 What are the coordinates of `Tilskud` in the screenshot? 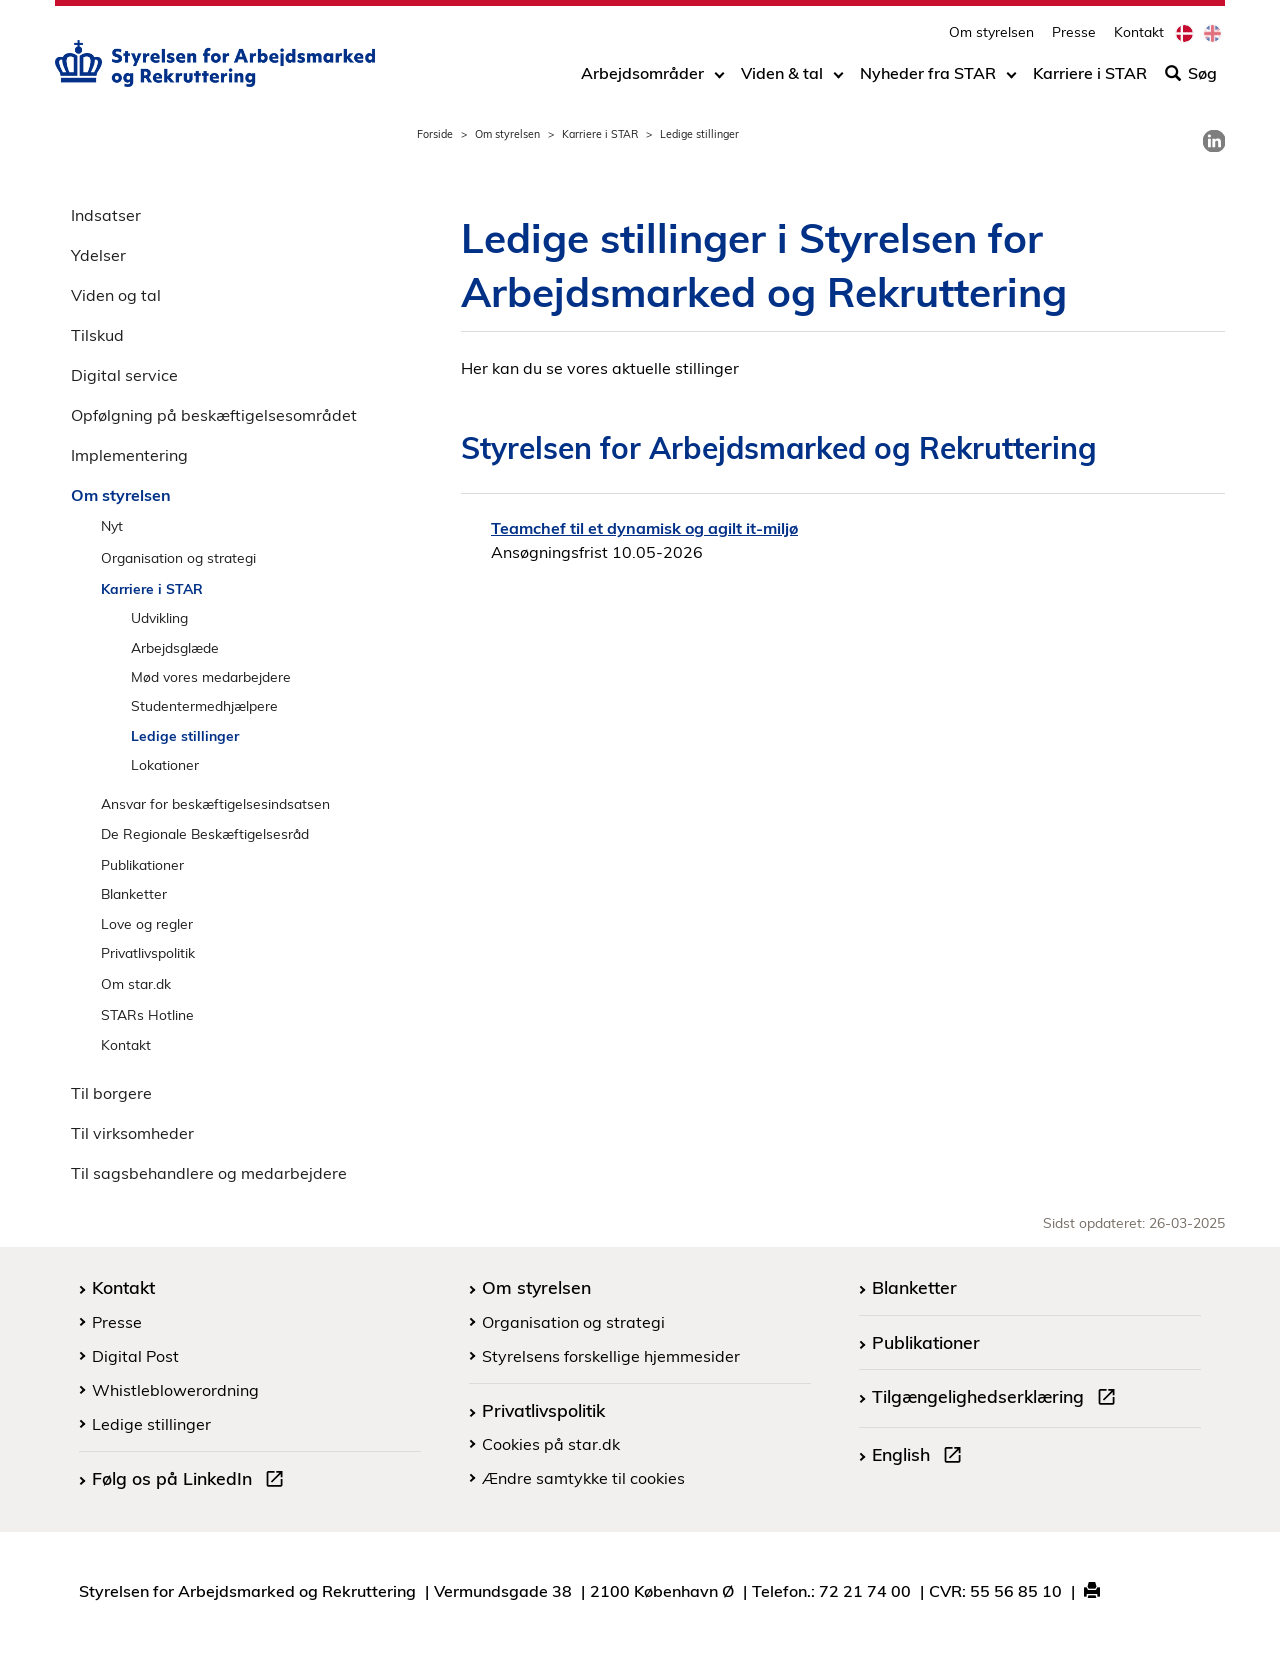 It's located at (97, 335).